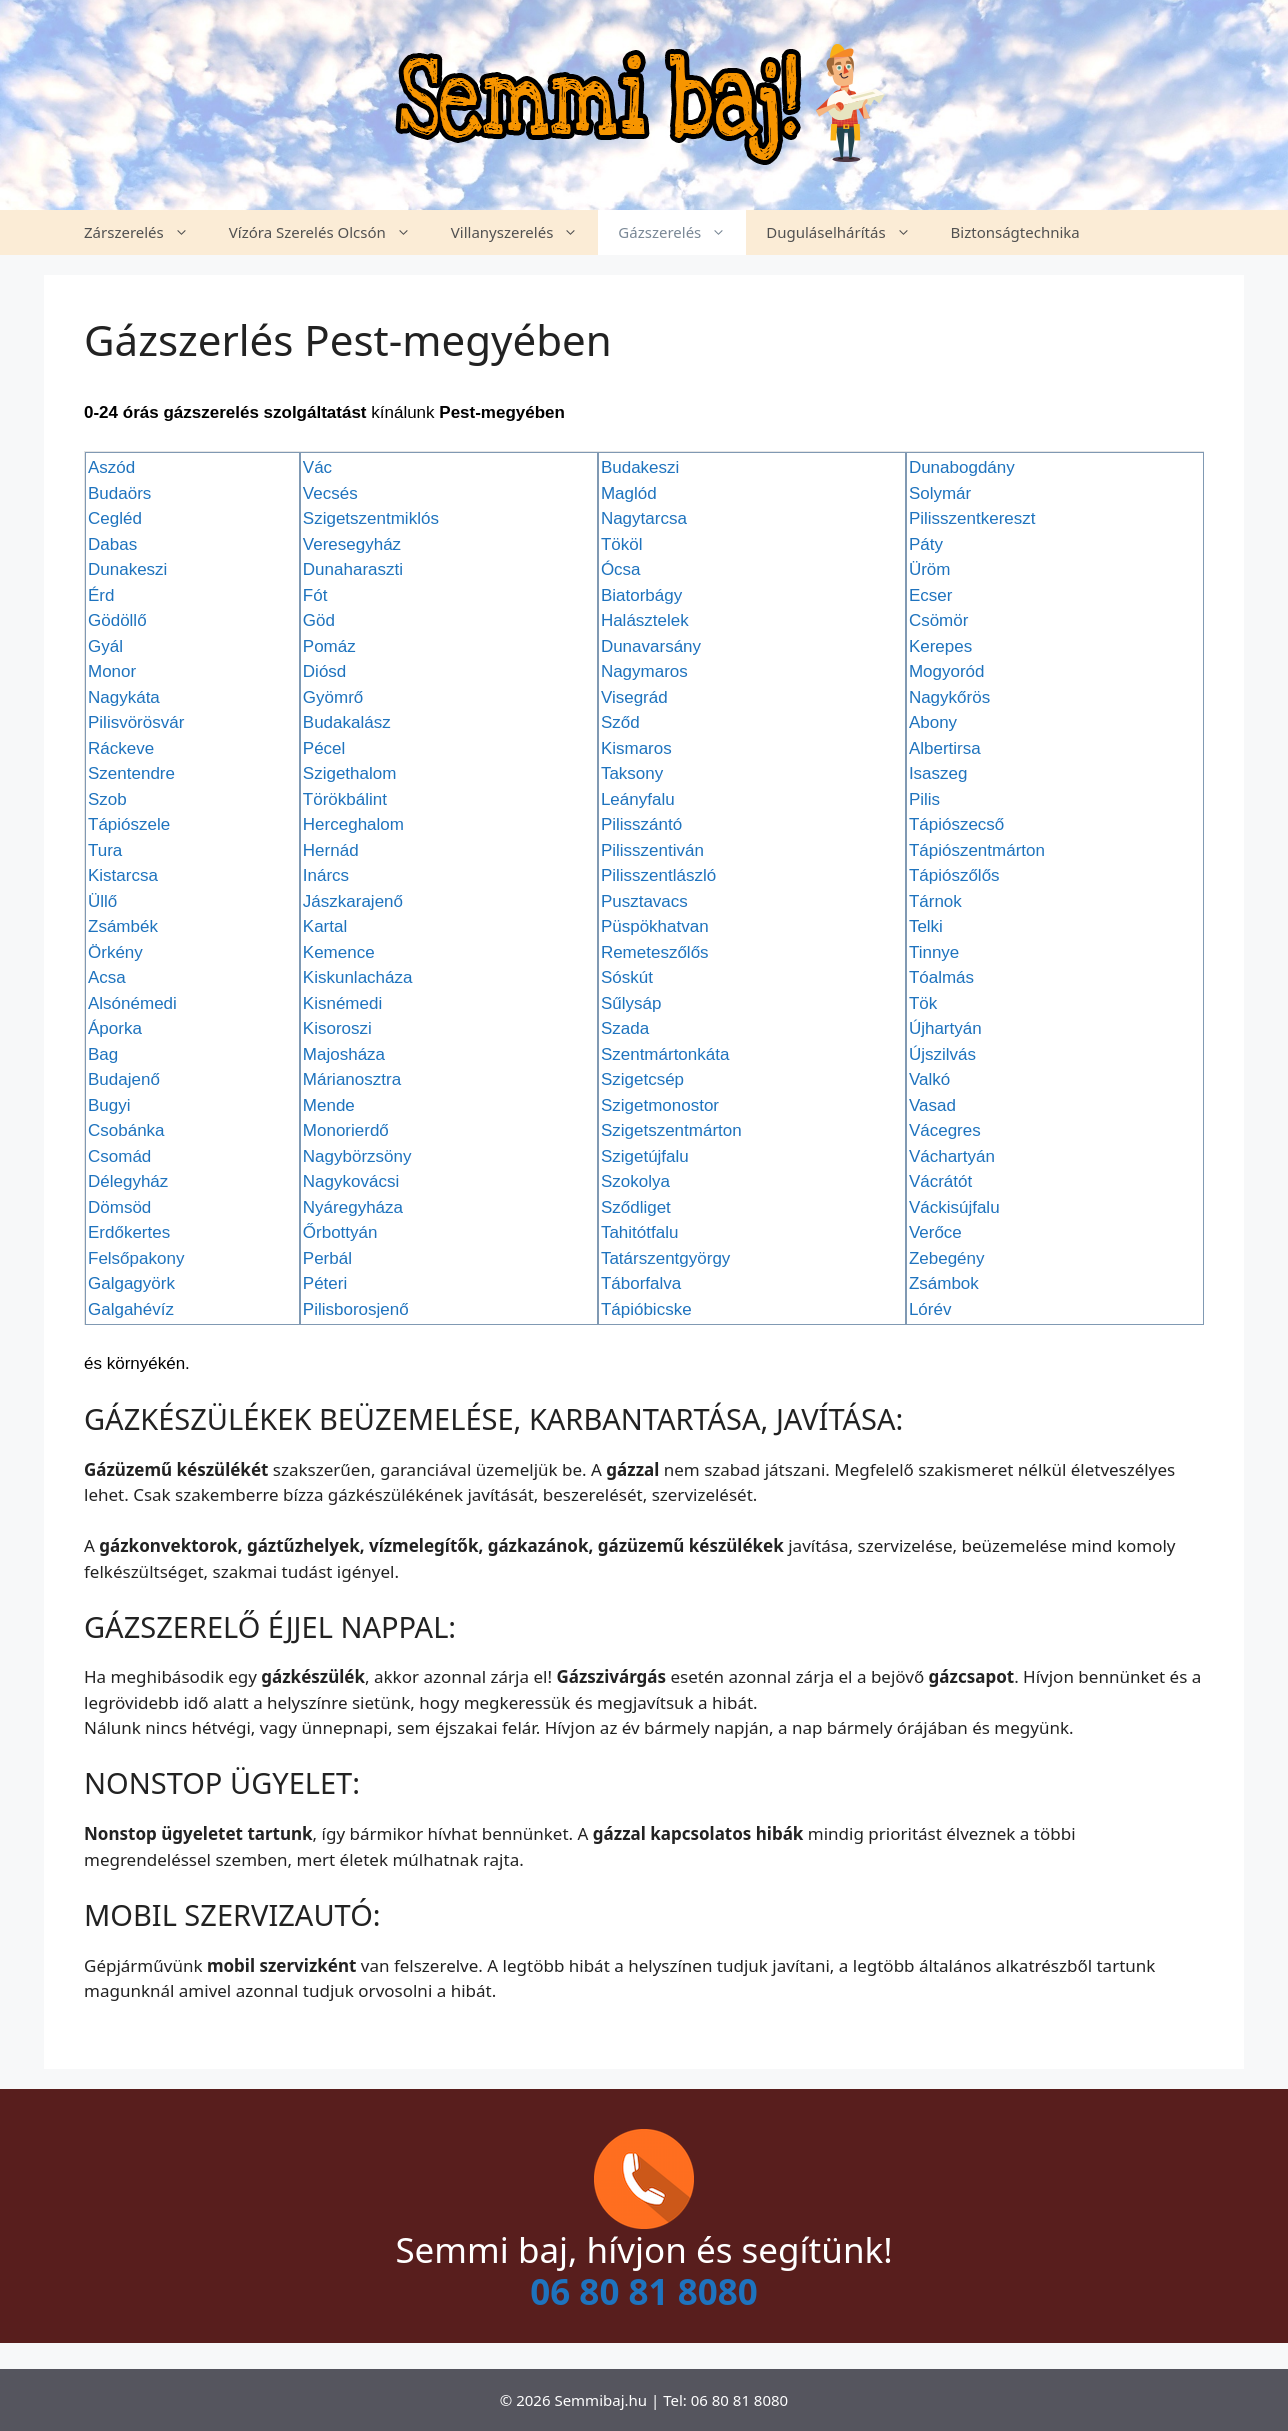  I want to click on Erdőkertes, so click(129, 1232).